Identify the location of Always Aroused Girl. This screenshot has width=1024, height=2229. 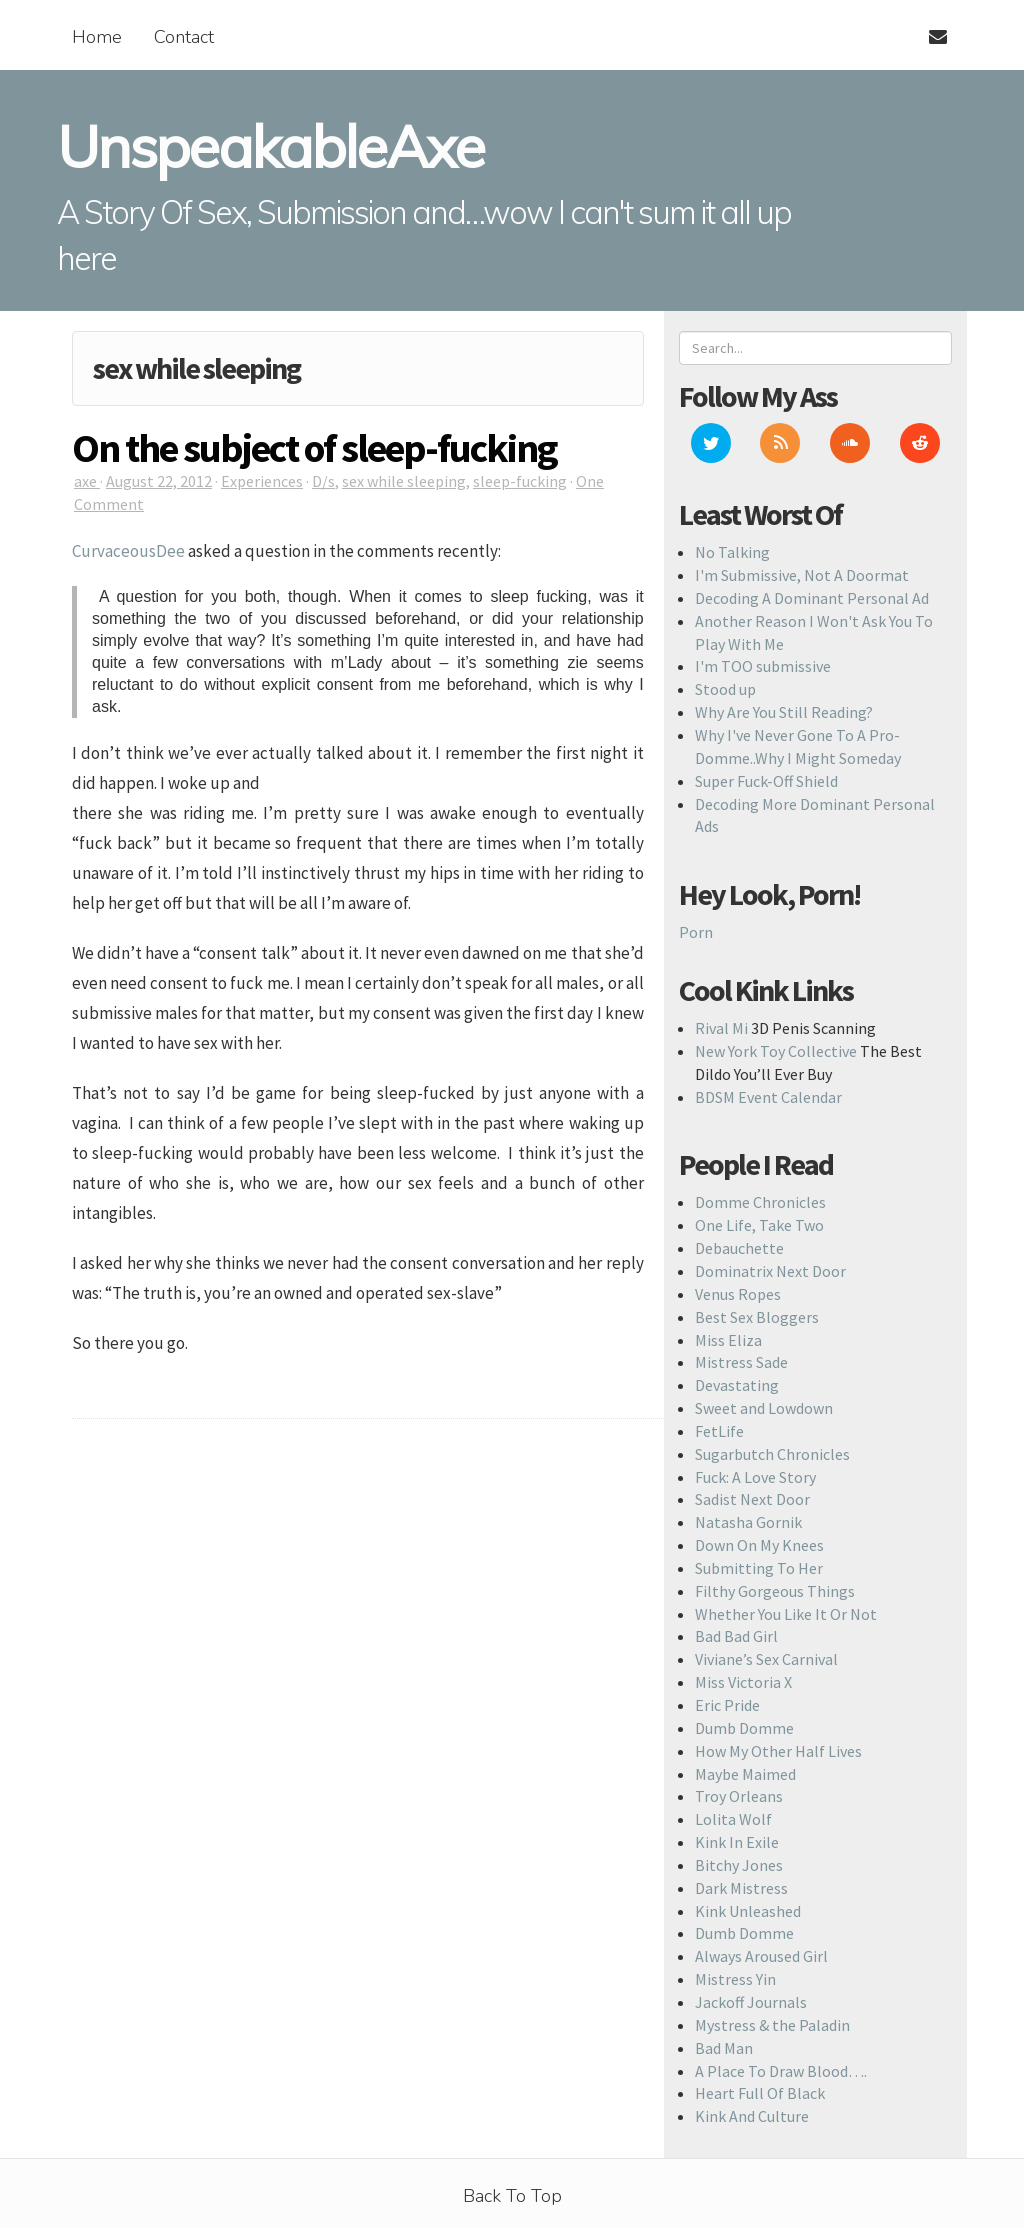
(761, 1956).